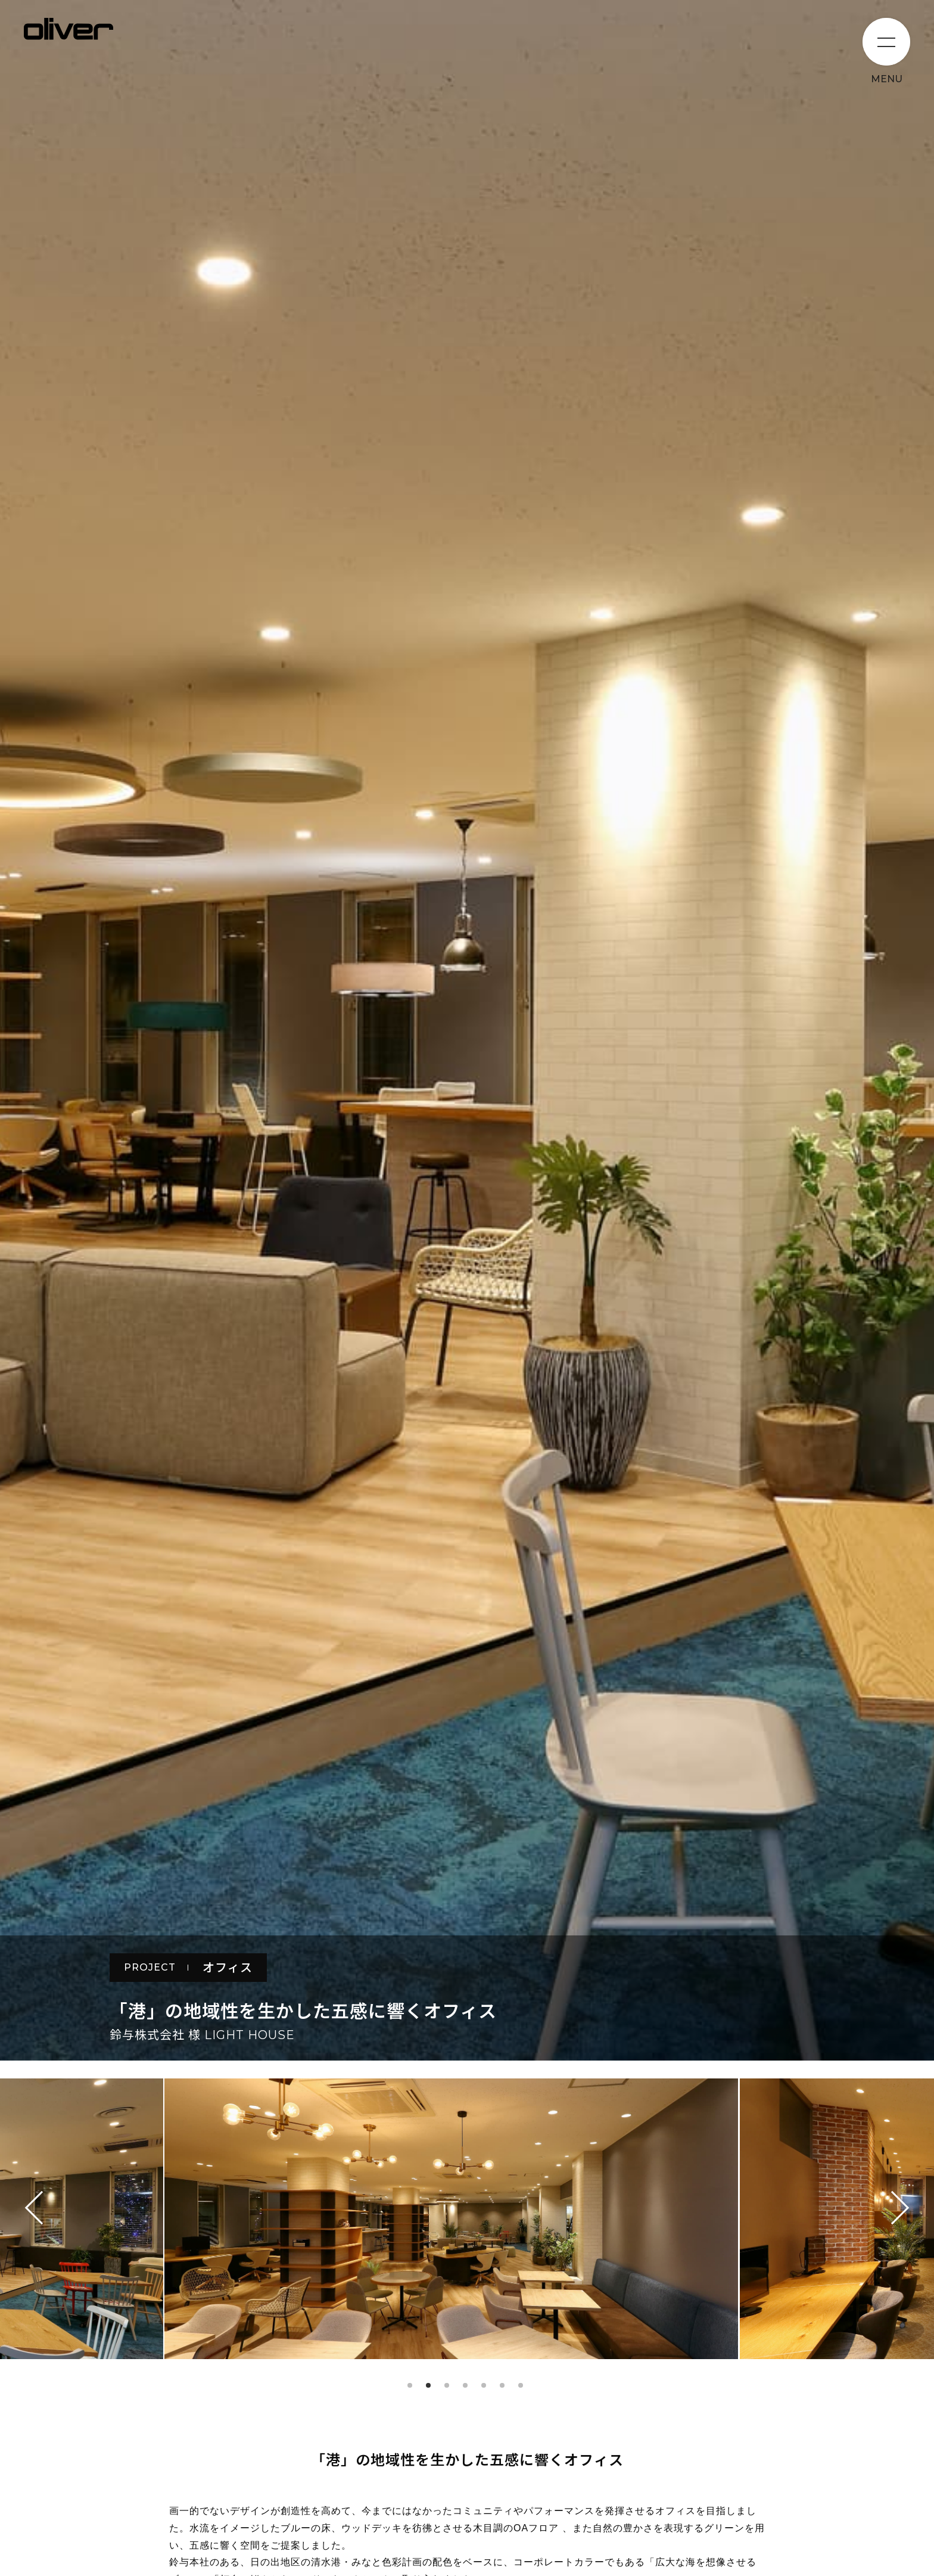 This screenshot has width=934, height=2576. Describe the element at coordinates (483, 2385) in the screenshot. I see `5 [tab]` at that location.